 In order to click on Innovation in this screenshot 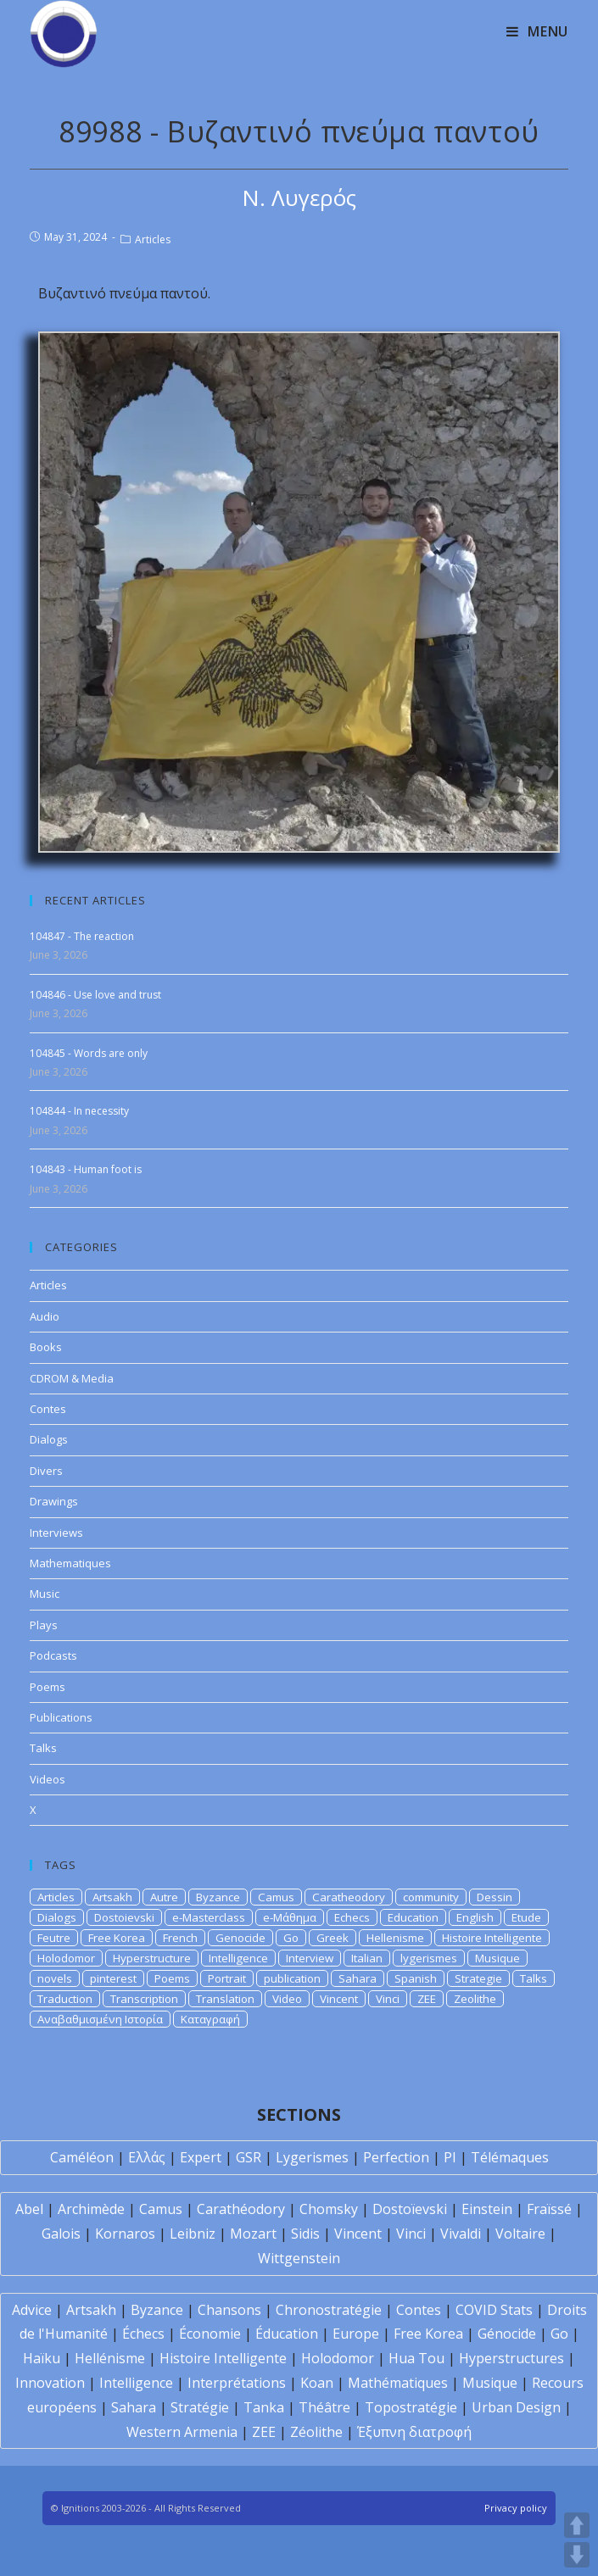, I will do `click(50, 2382)`.